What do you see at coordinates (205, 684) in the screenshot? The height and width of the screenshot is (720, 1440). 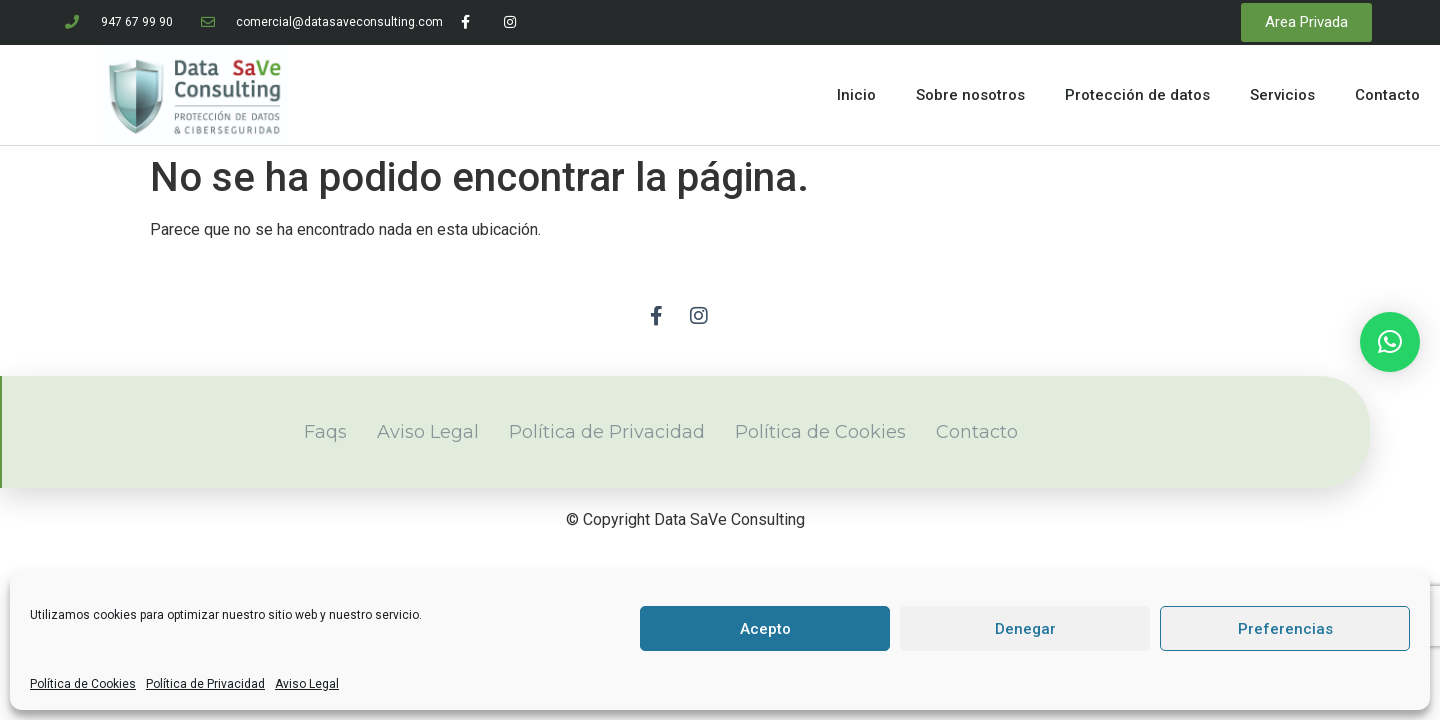 I see `Política de Privacidad` at bounding box center [205, 684].